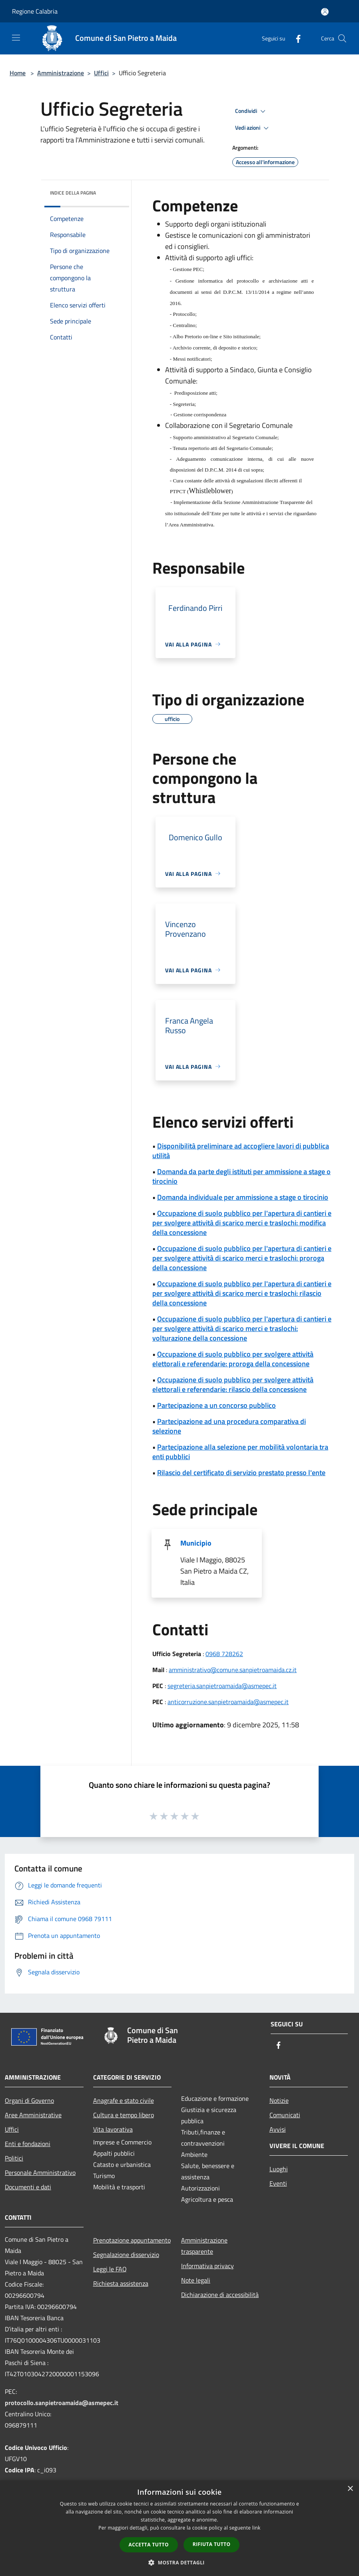 This screenshot has height=2576, width=359. Describe the element at coordinates (240, 1150) in the screenshot. I see `Disponibilità preliminare ad accogliere lavori di pubblica utilità` at that location.